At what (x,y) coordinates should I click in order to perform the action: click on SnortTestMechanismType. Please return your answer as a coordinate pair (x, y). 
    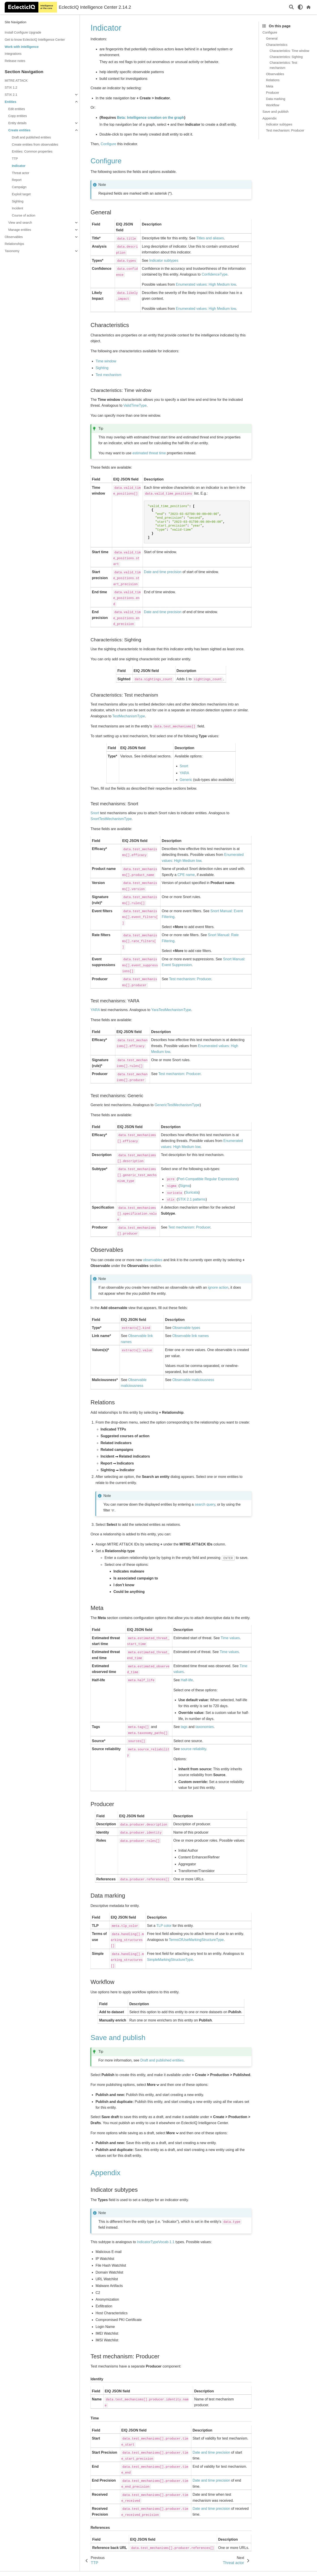
    Looking at the image, I should click on (111, 819).